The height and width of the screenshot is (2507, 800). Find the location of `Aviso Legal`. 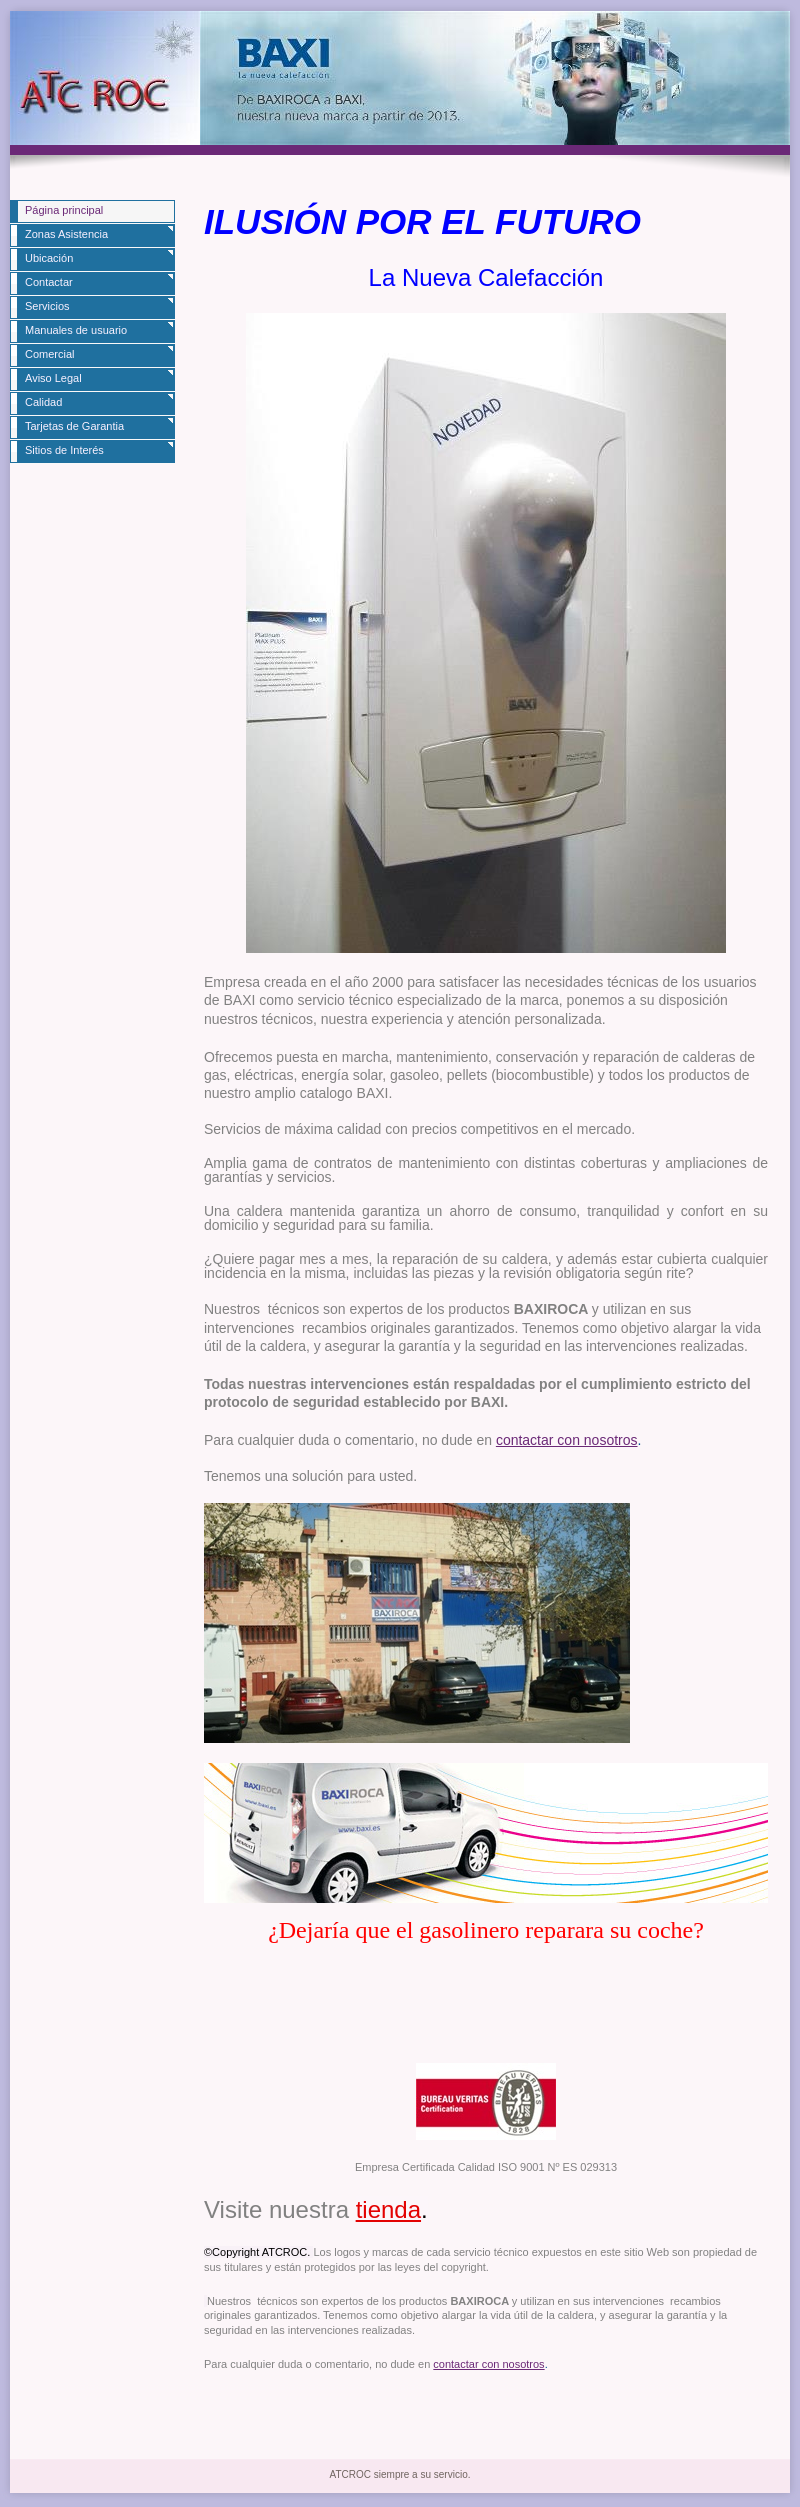

Aviso Legal is located at coordinates (53, 378).